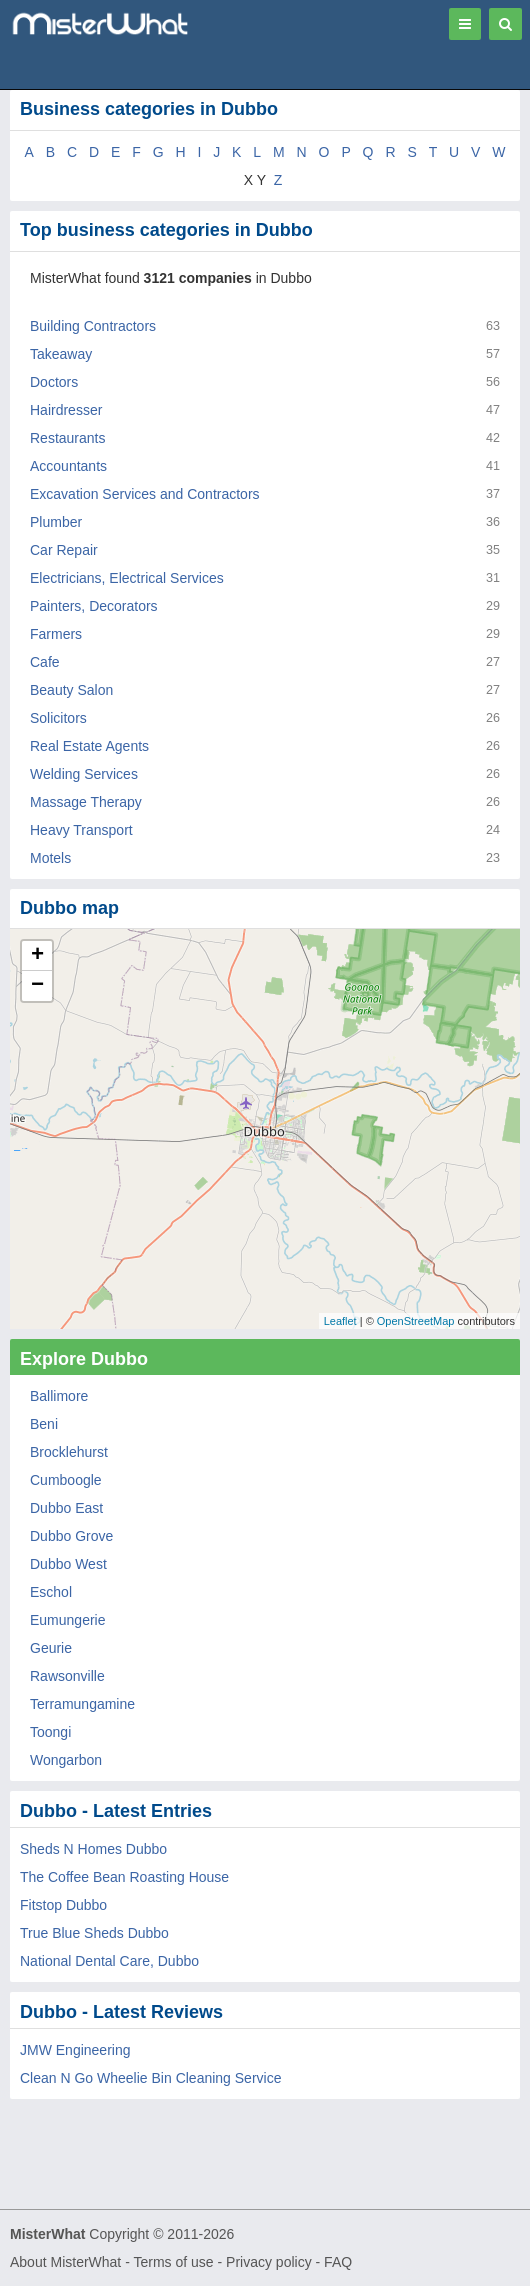  What do you see at coordinates (75, 2050) in the screenshot?
I see `JMW Engineering` at bounding box center [75, 2050].